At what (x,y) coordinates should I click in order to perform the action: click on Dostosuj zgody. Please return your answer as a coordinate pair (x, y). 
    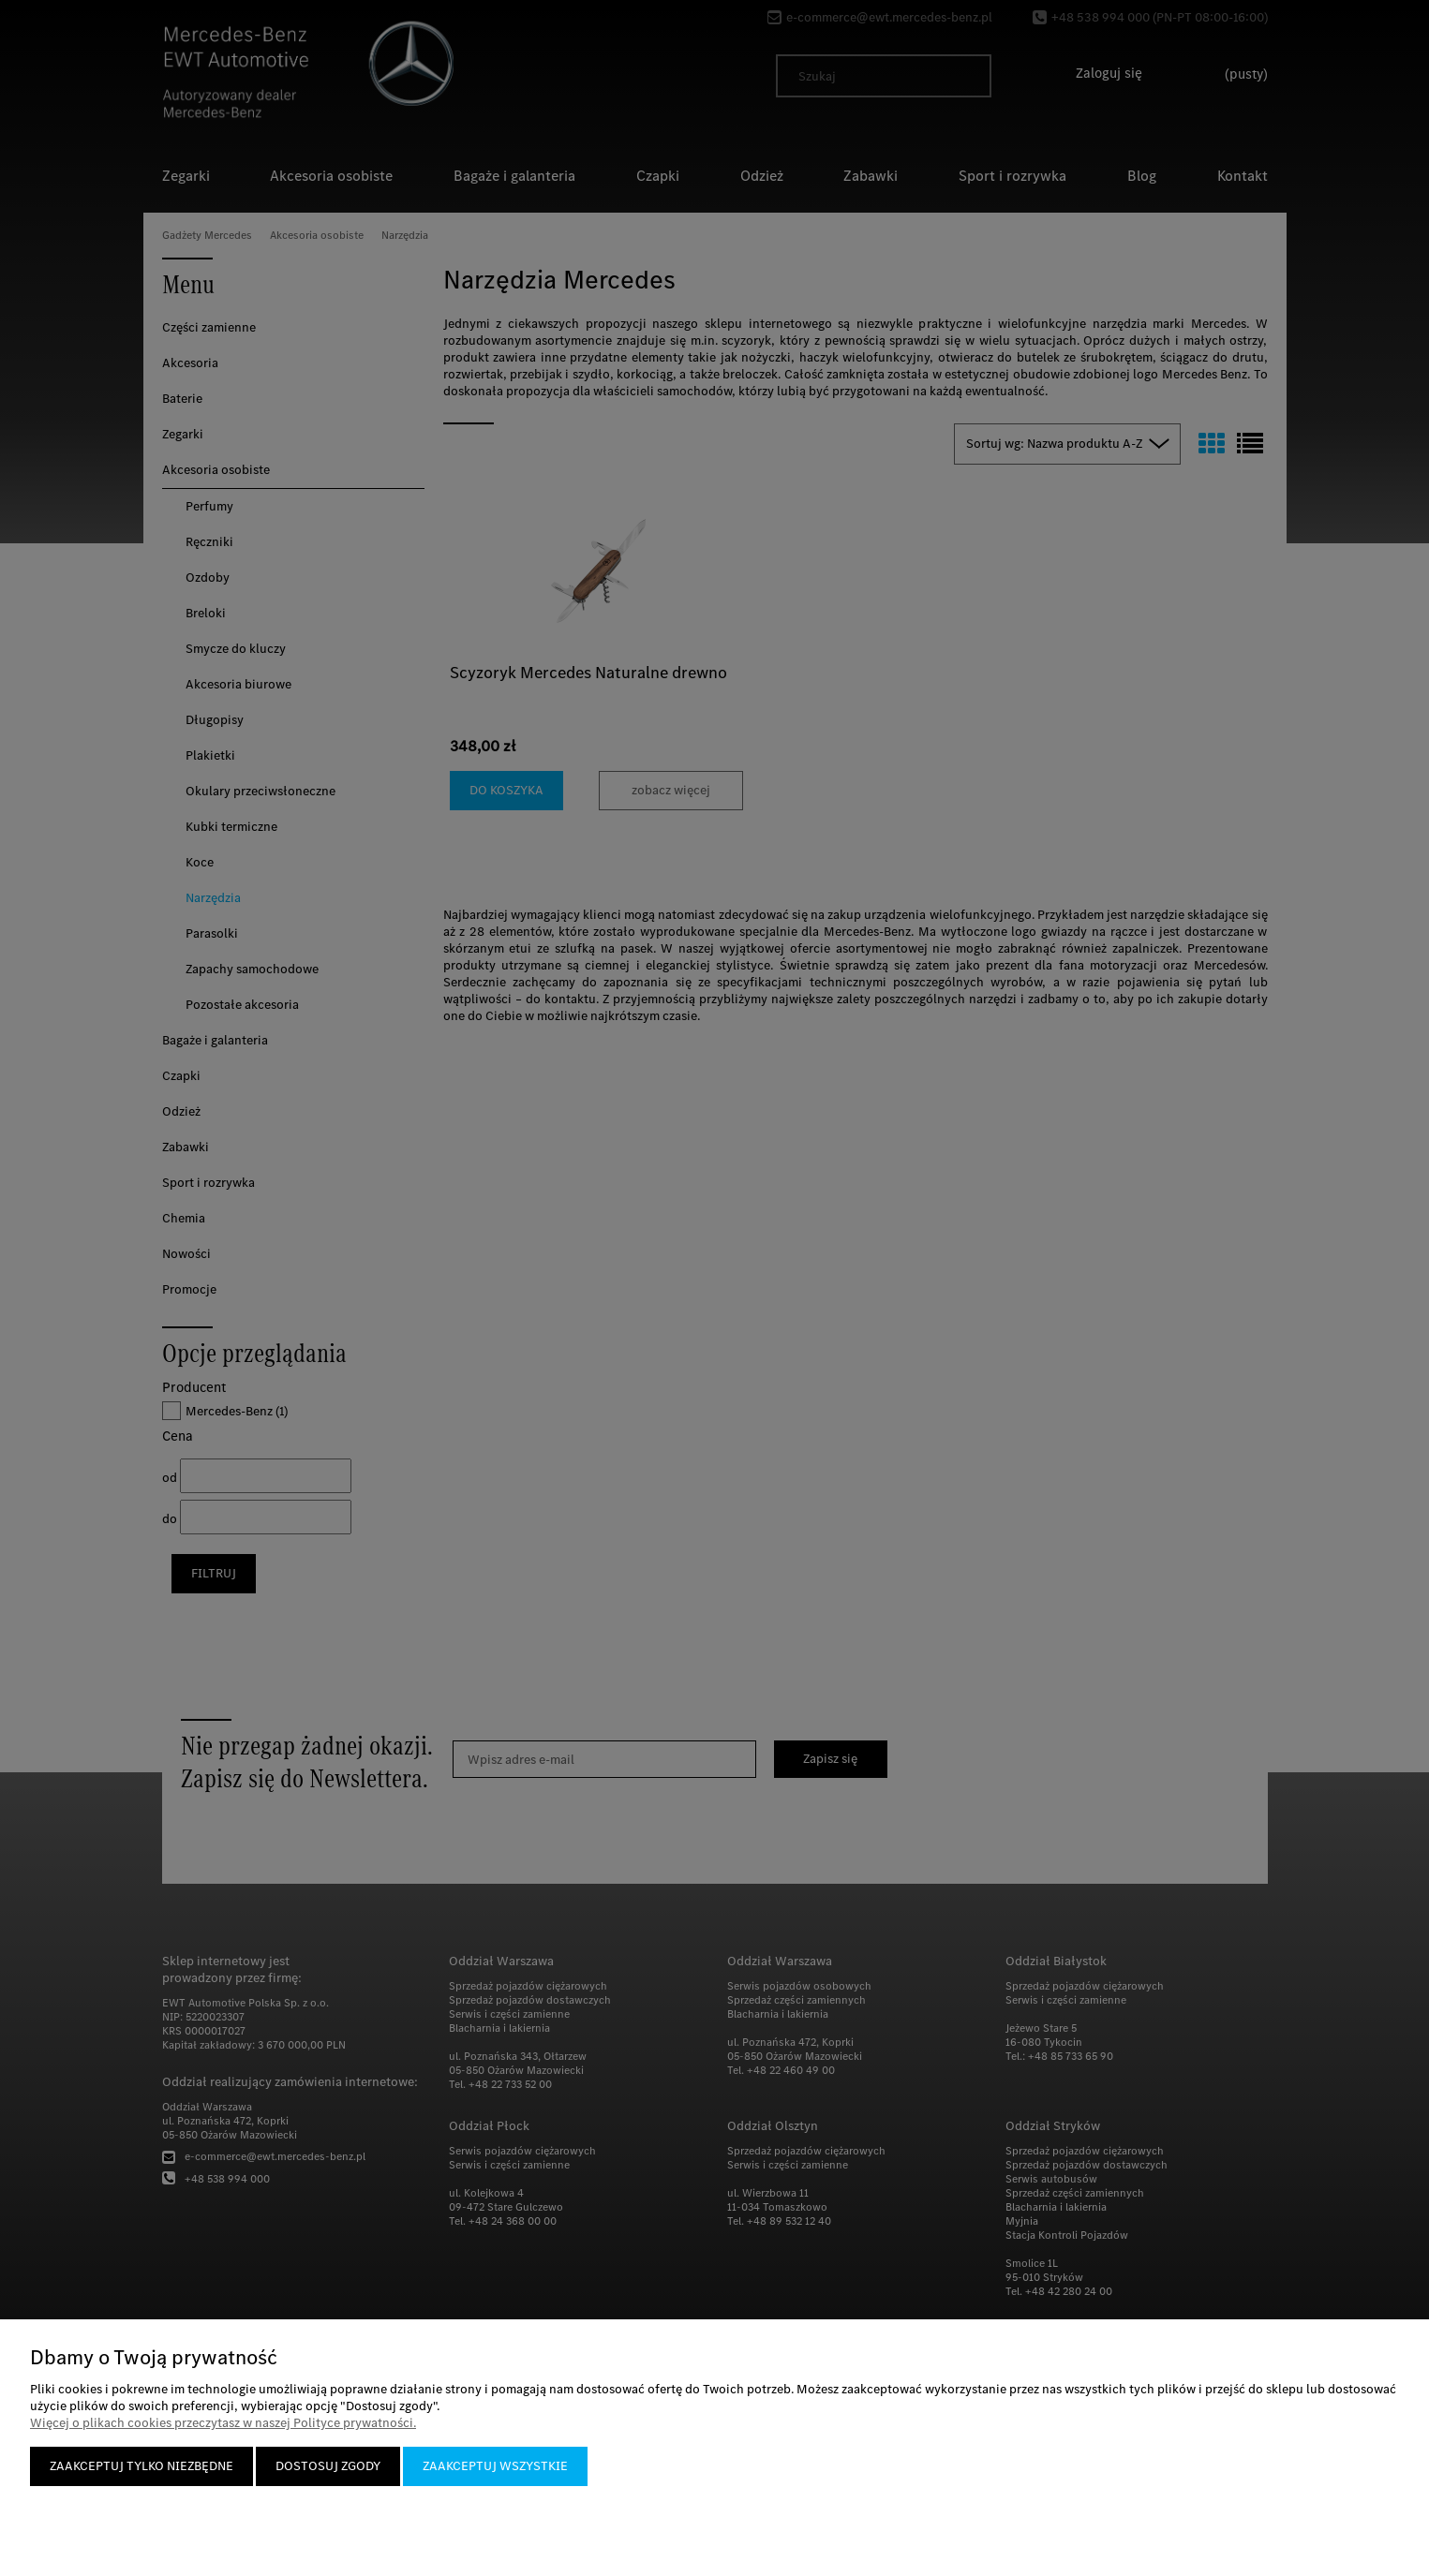
    Looking at the image, I should click on (327, 2466).